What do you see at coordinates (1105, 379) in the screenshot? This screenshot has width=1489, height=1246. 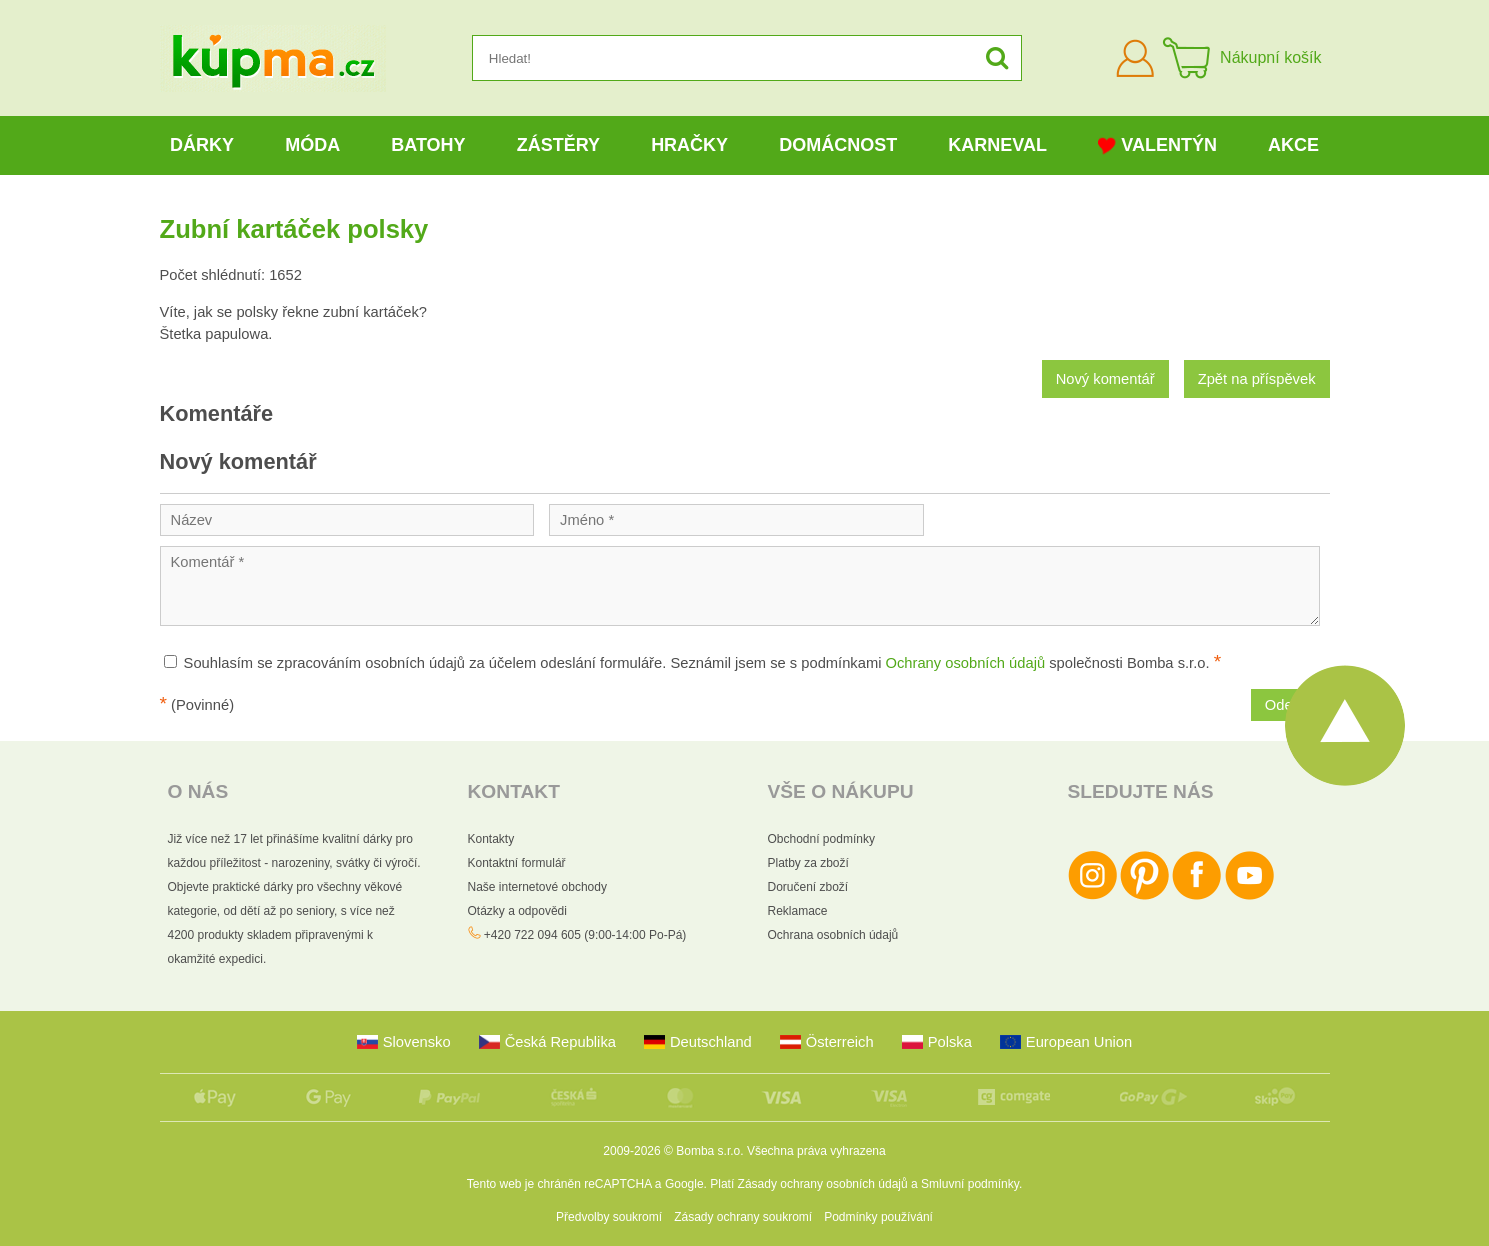 I see `Nový komentář` at bounding box center [1105, 379].